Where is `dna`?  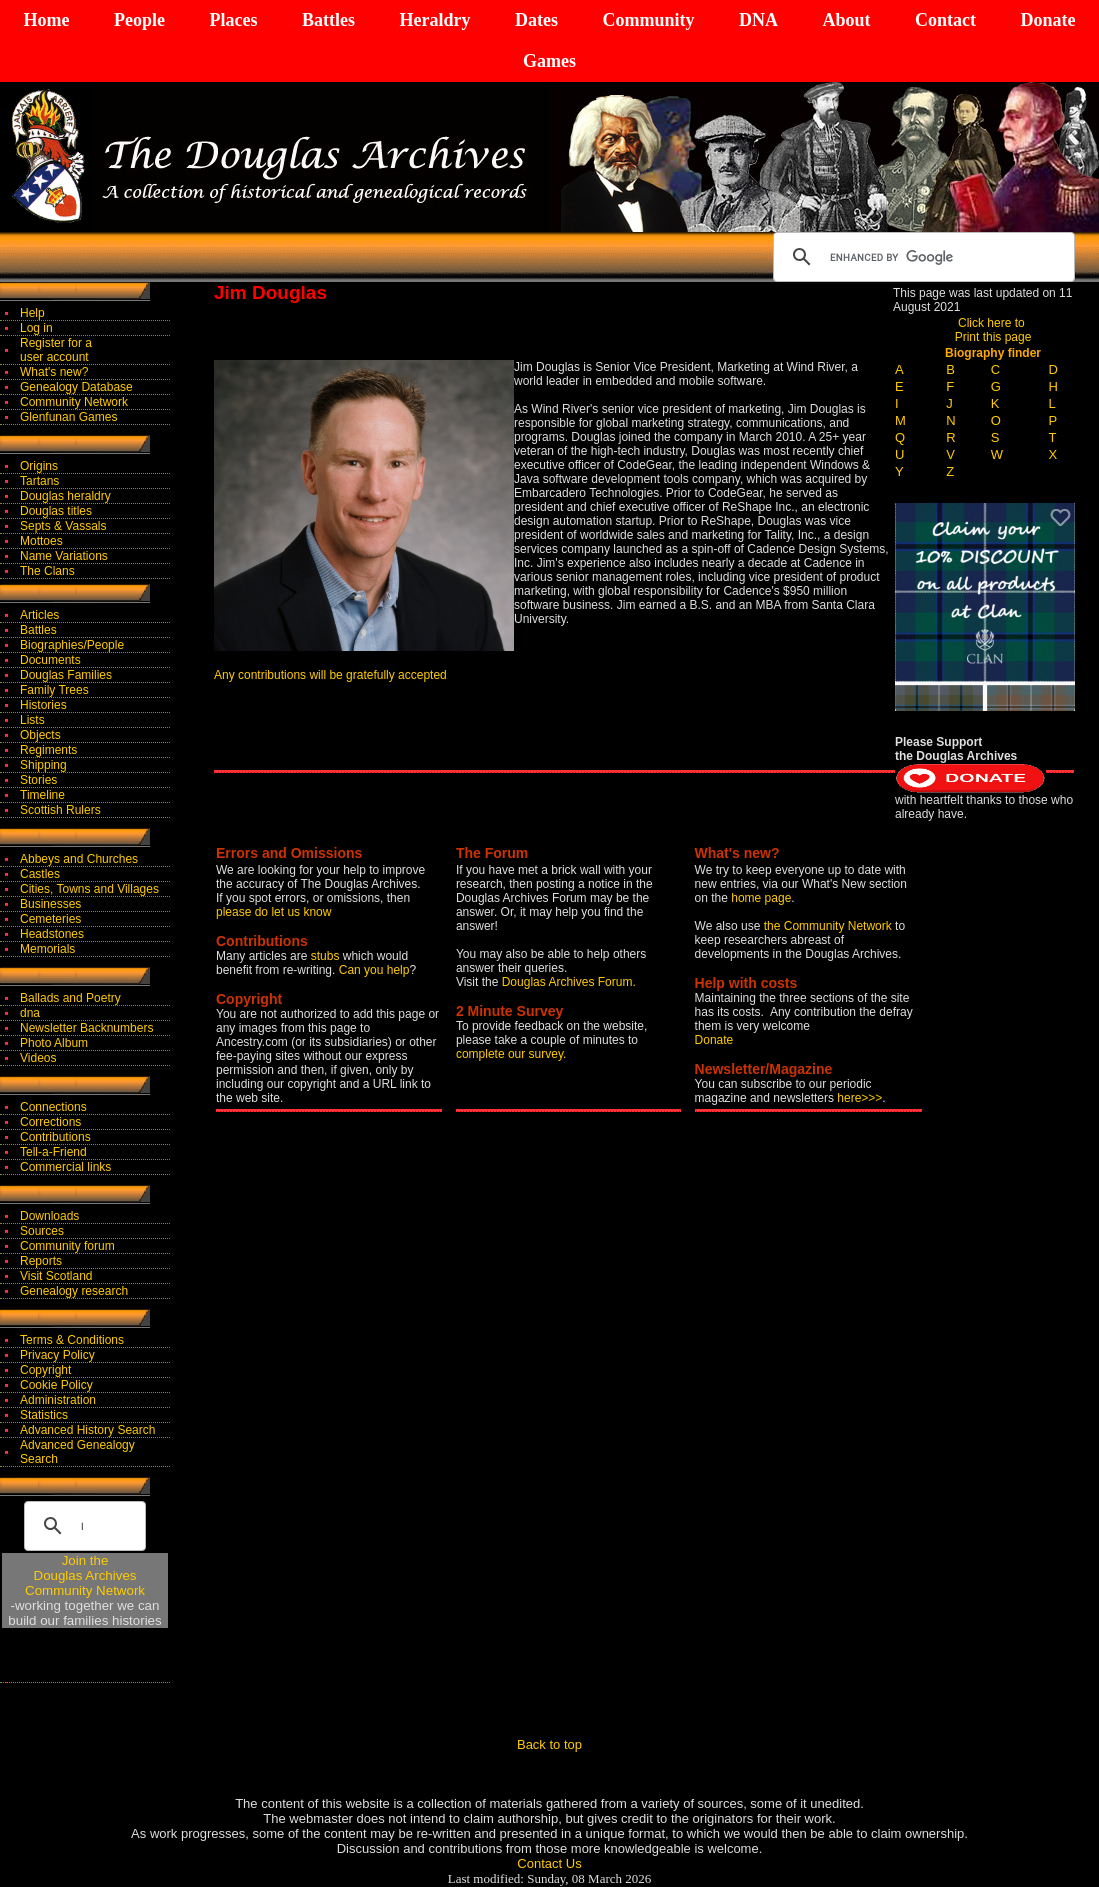 dna is located at coordinates (30, 1013).